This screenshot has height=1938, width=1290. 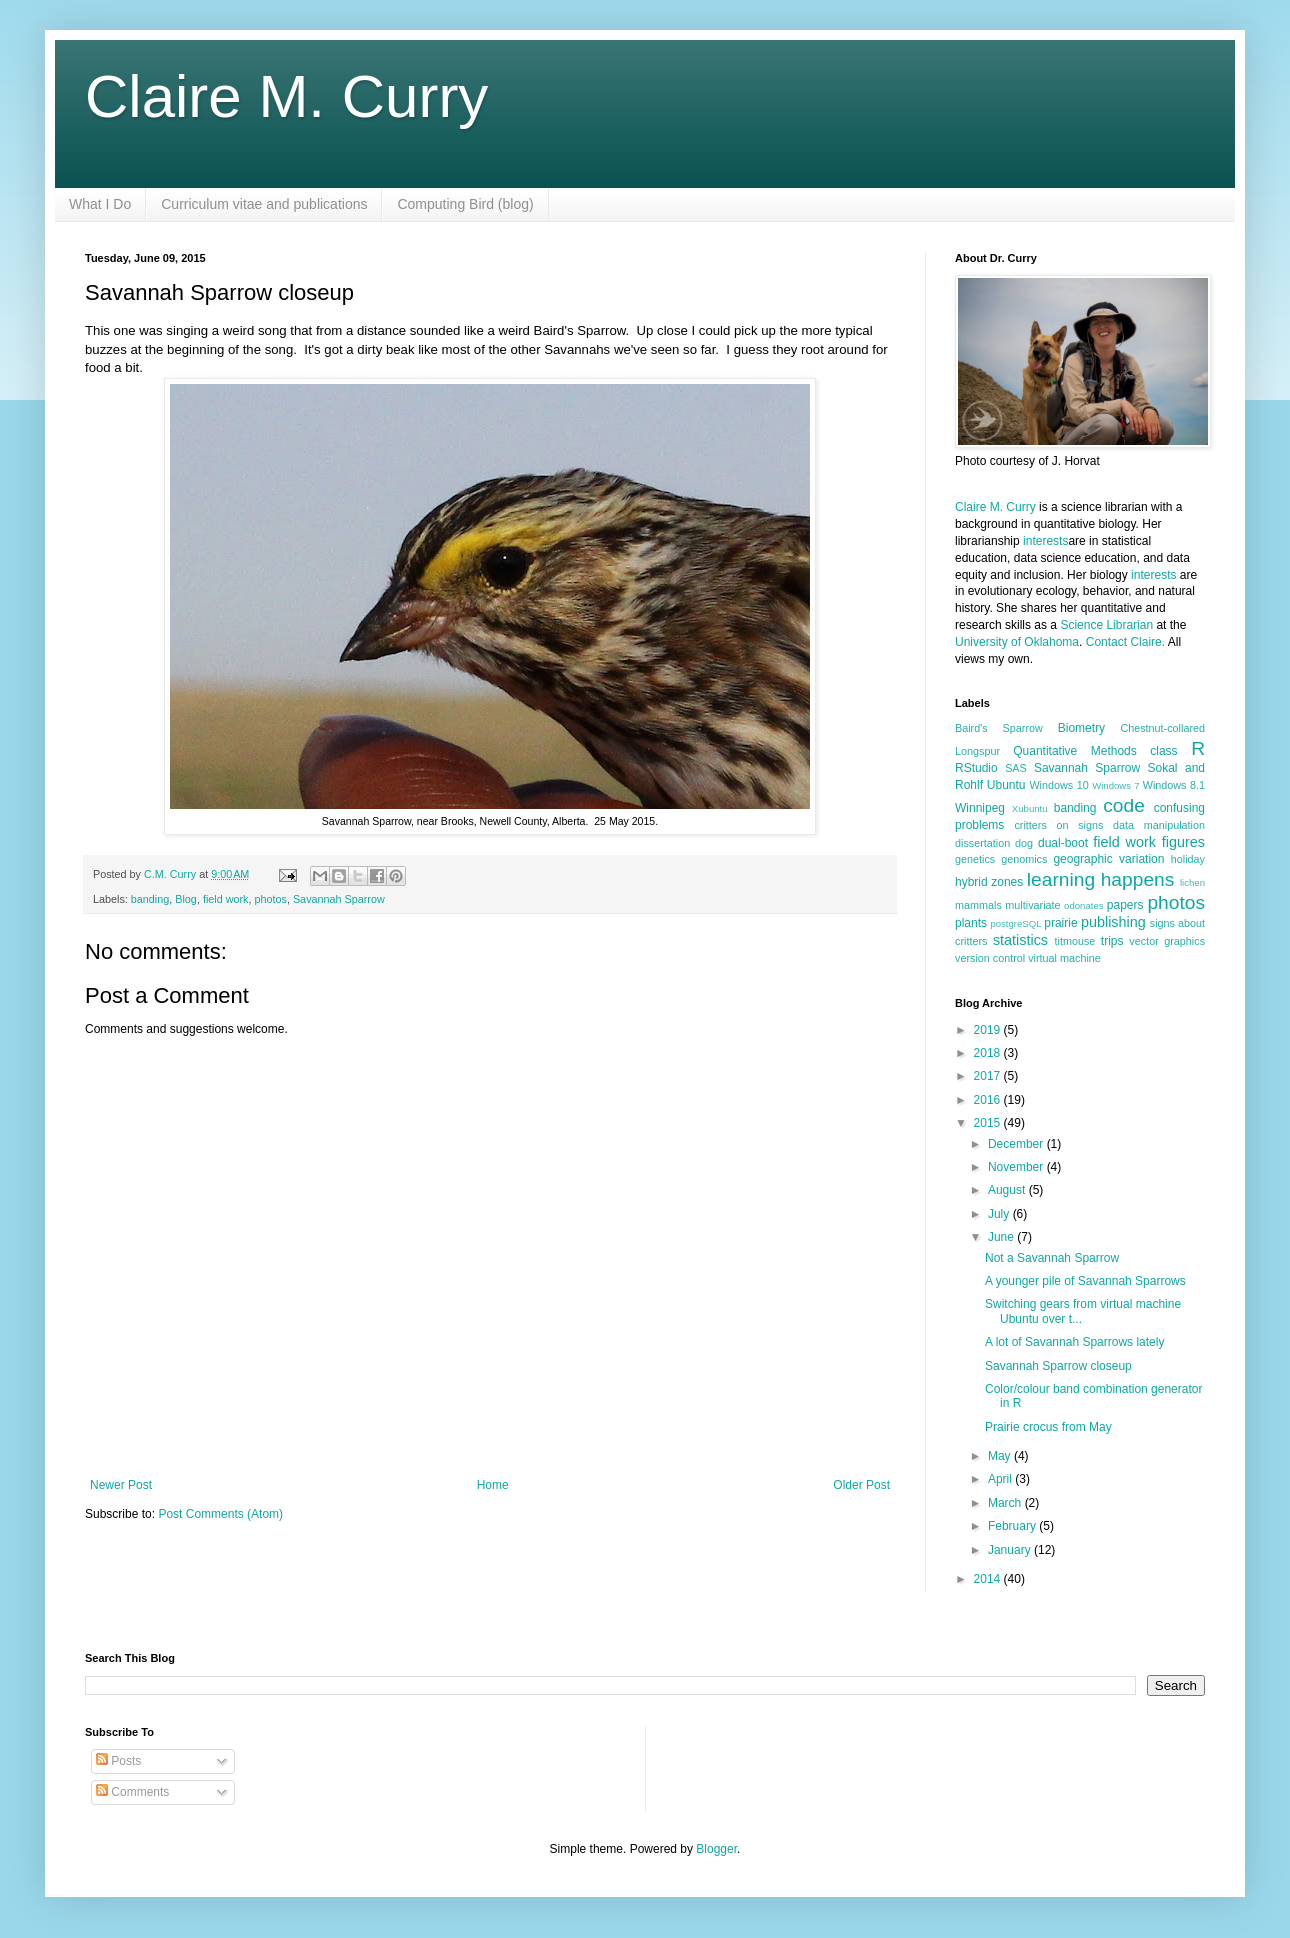 What do you see at coordinates (339, 899) in the screenshot?
I see `Savannah Sparrow` at bounding box center [339, 899].